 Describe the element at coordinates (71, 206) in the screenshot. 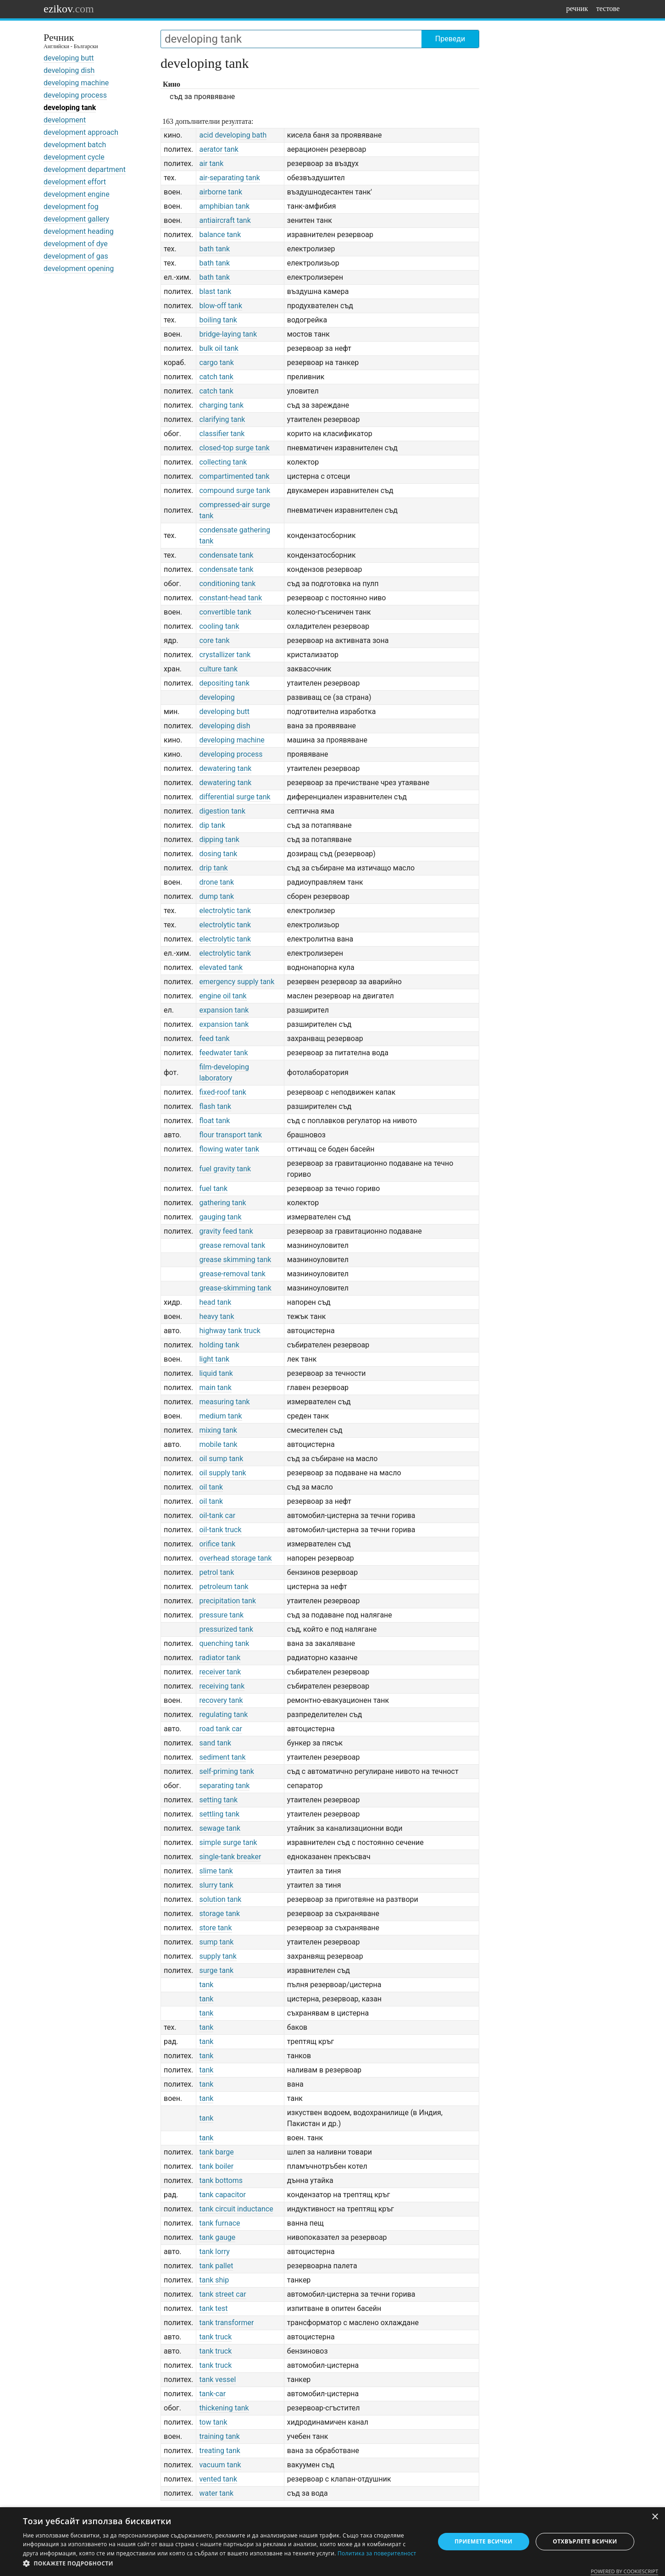

I see `development fog` at that location.